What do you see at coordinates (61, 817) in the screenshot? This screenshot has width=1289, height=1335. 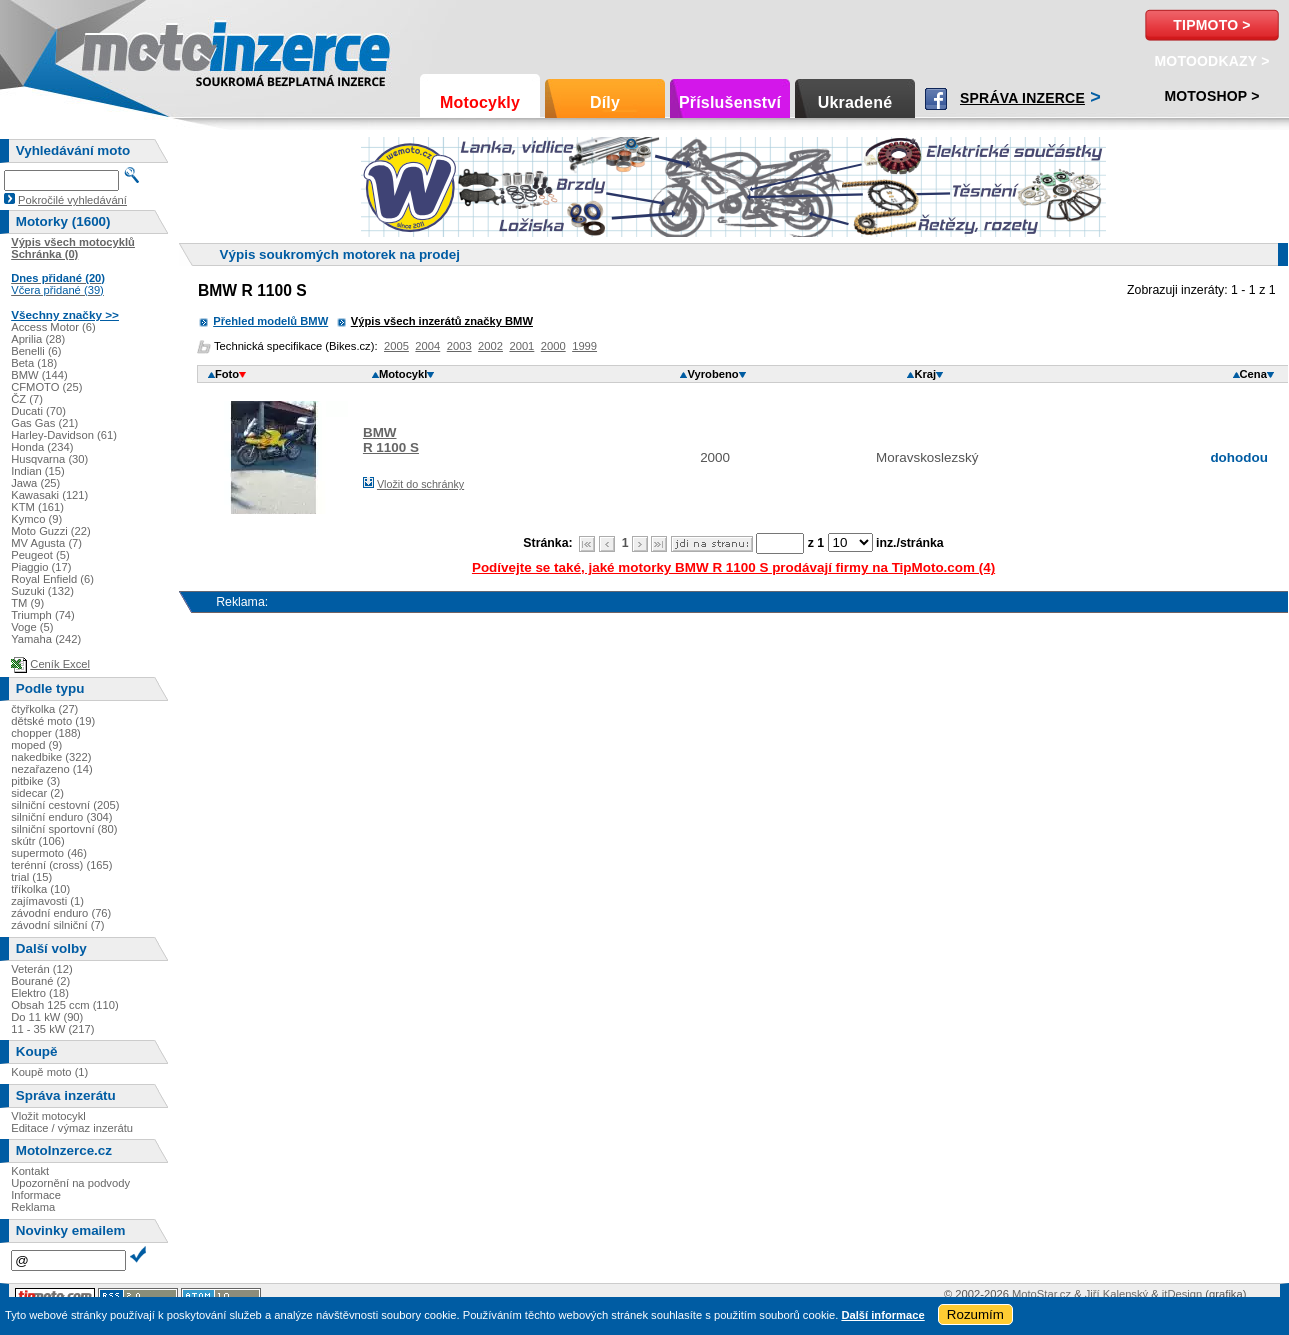 I see `silniční enduro (304)` at bounding box center [61, 817].